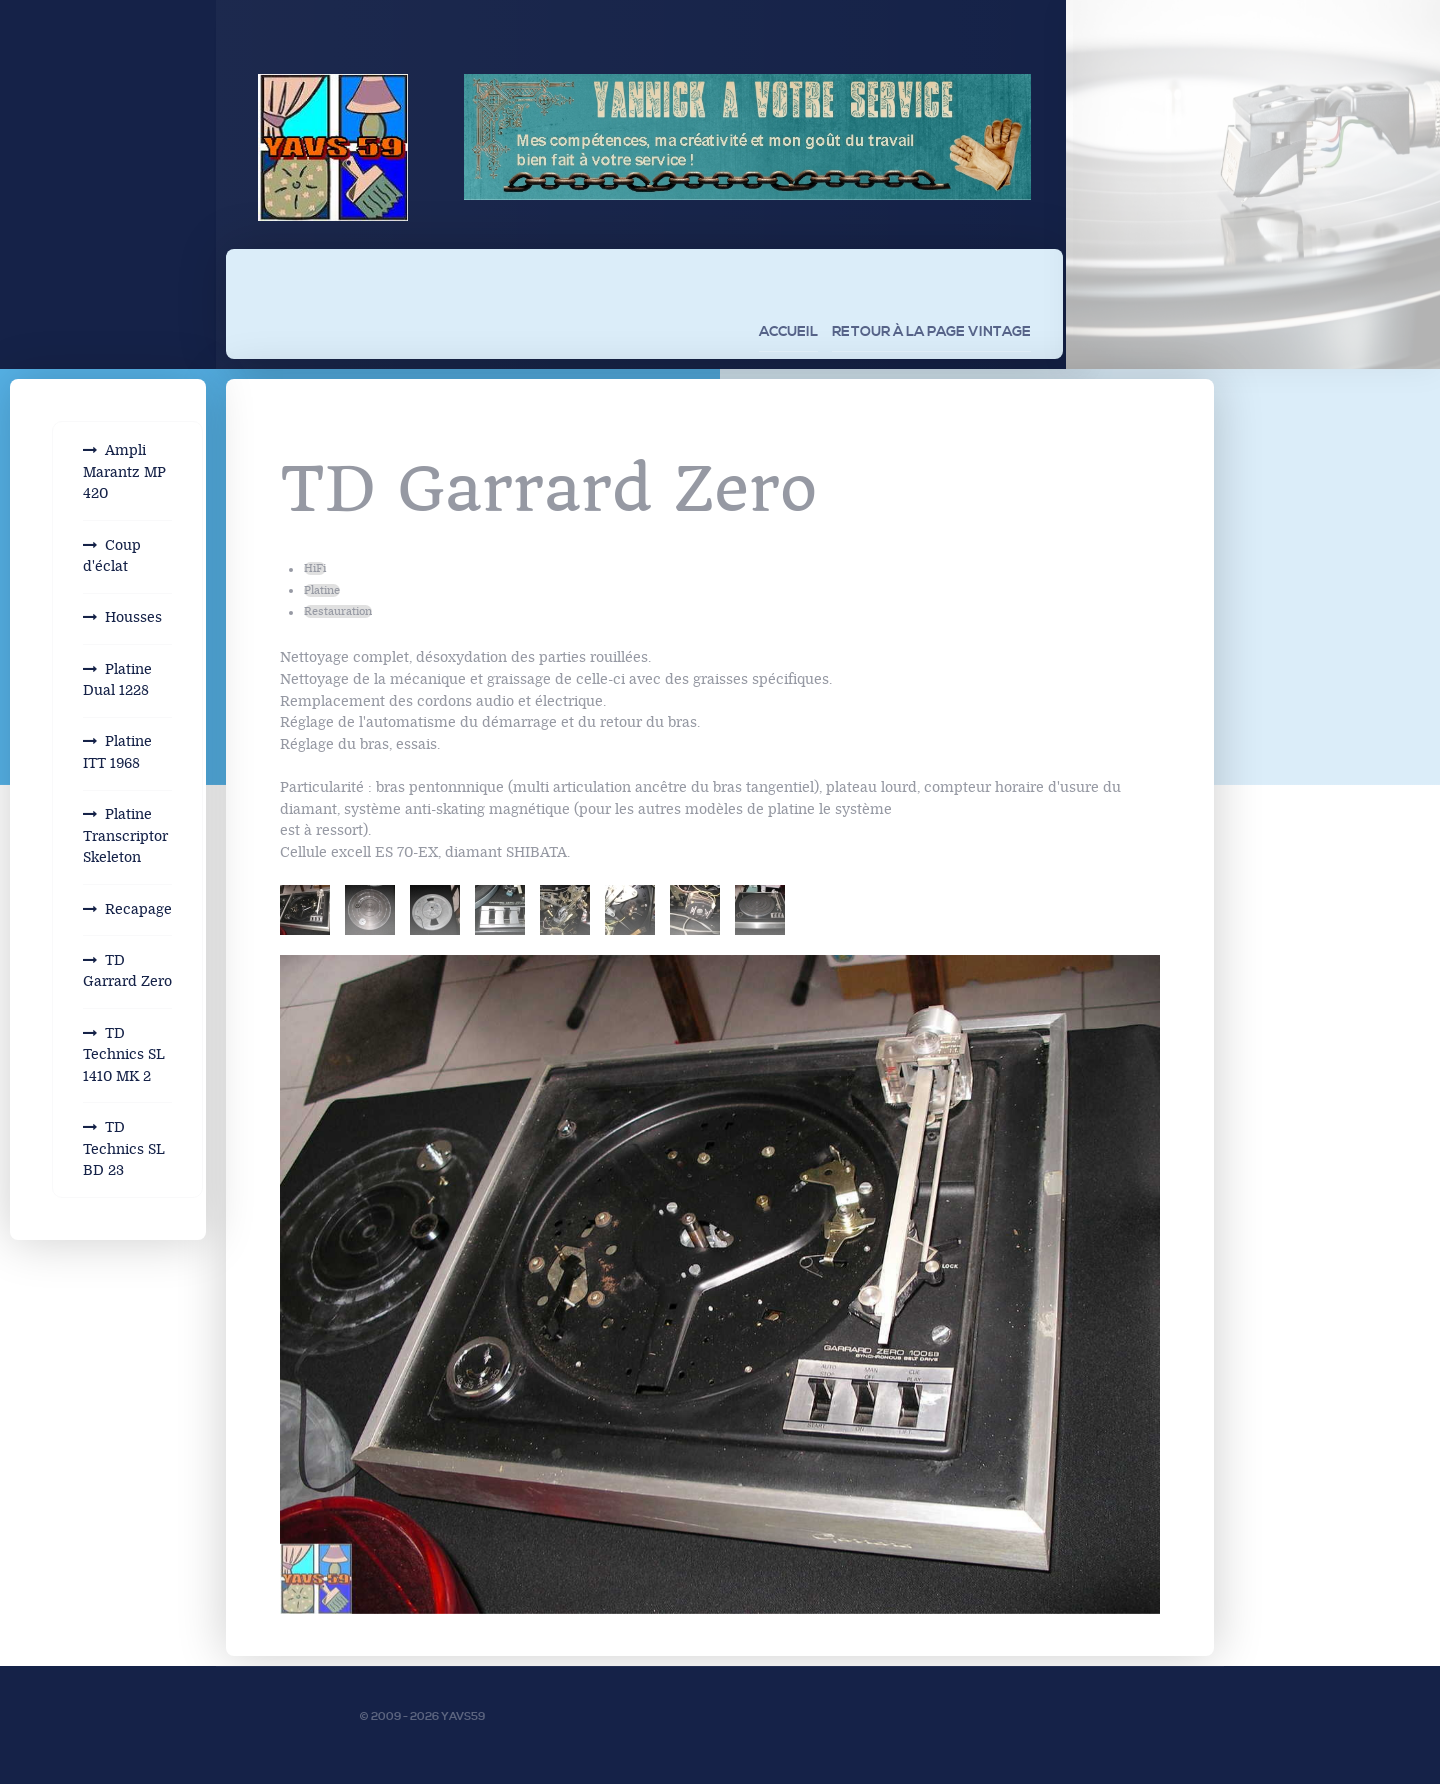 The width and height of the screenshot is (1440, 1784). I want to click on Platine, so click(322, 590).